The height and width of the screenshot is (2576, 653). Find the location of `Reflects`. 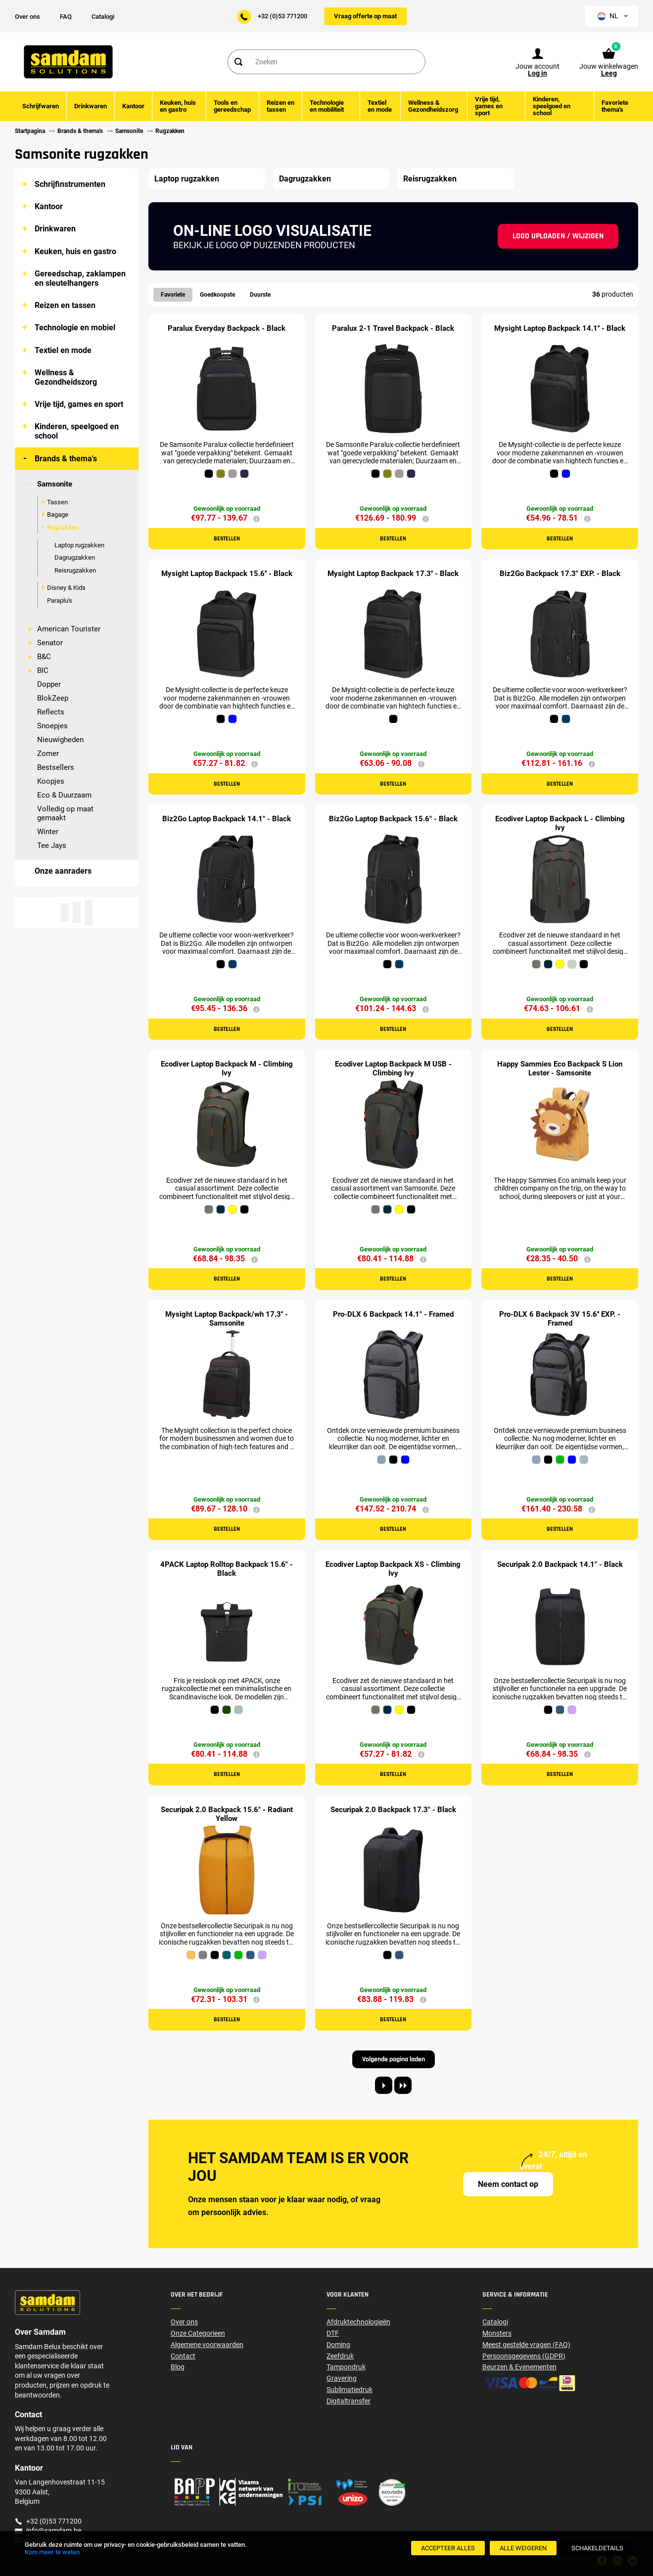

Reflects is located at coordinates (50, 712).